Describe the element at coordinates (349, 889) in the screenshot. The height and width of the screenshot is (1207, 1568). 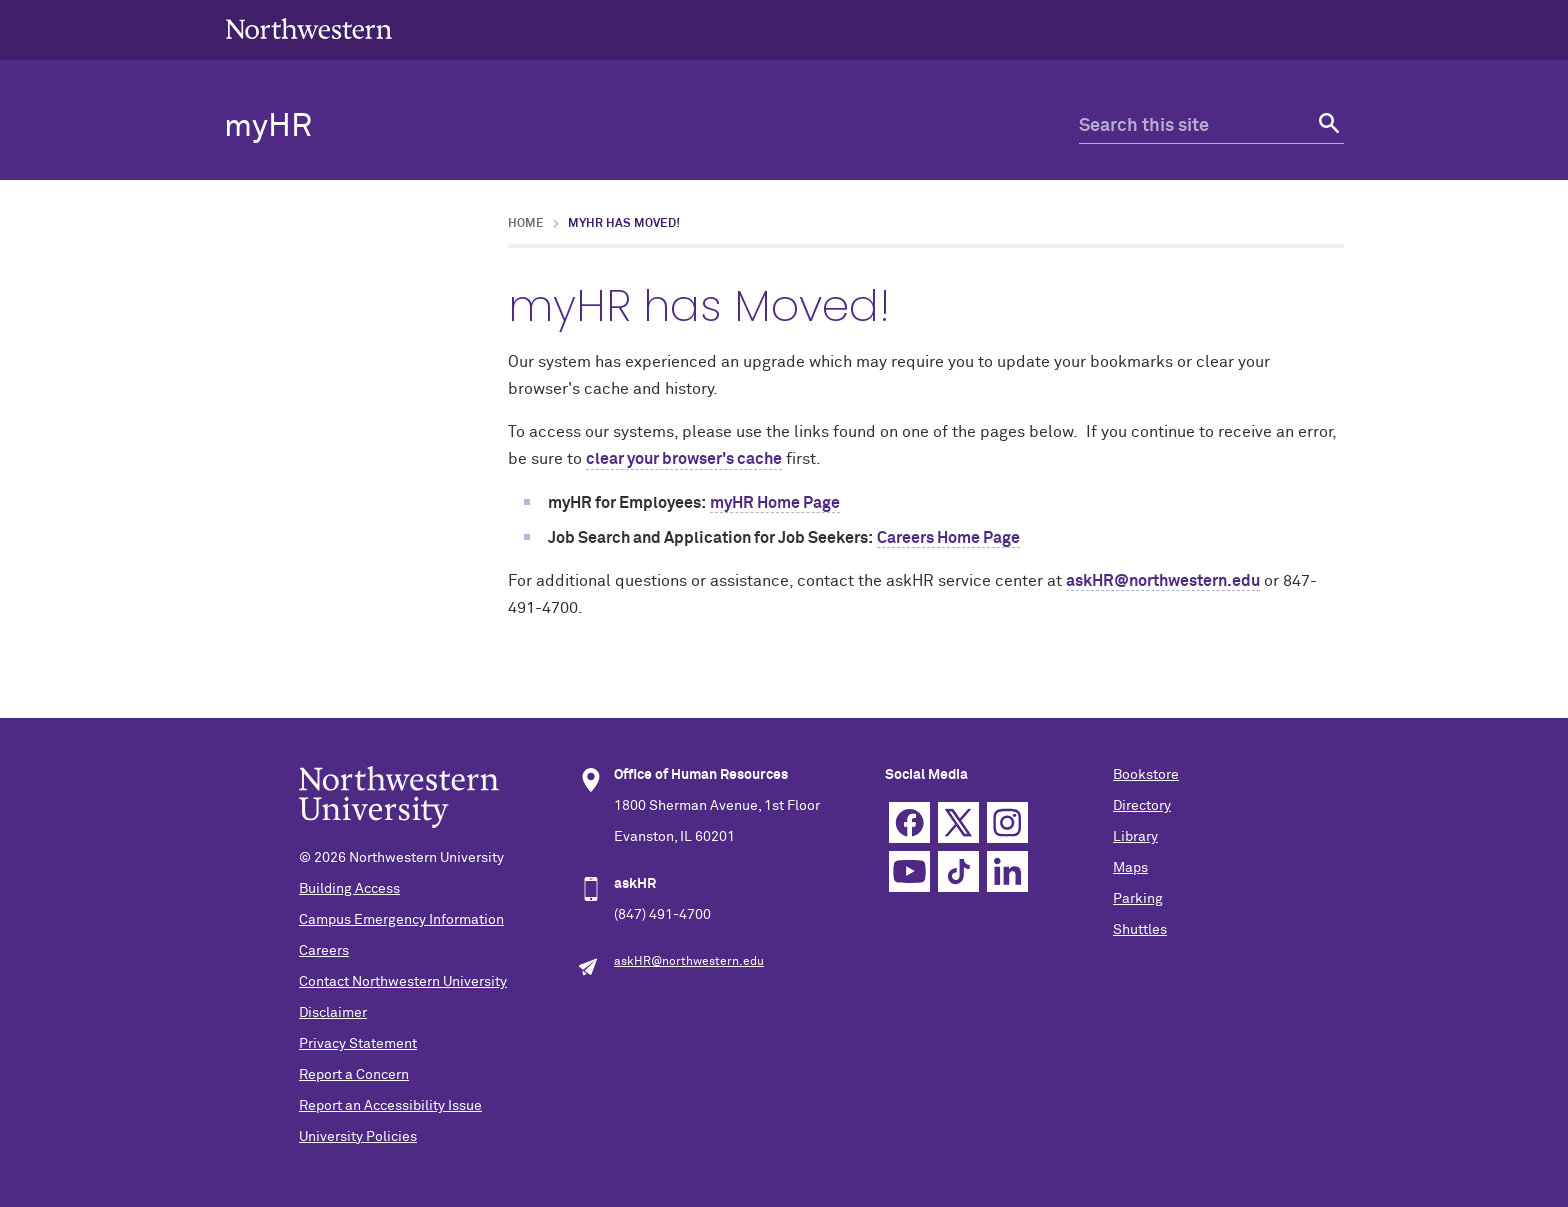
I see `Building Access` at that location.